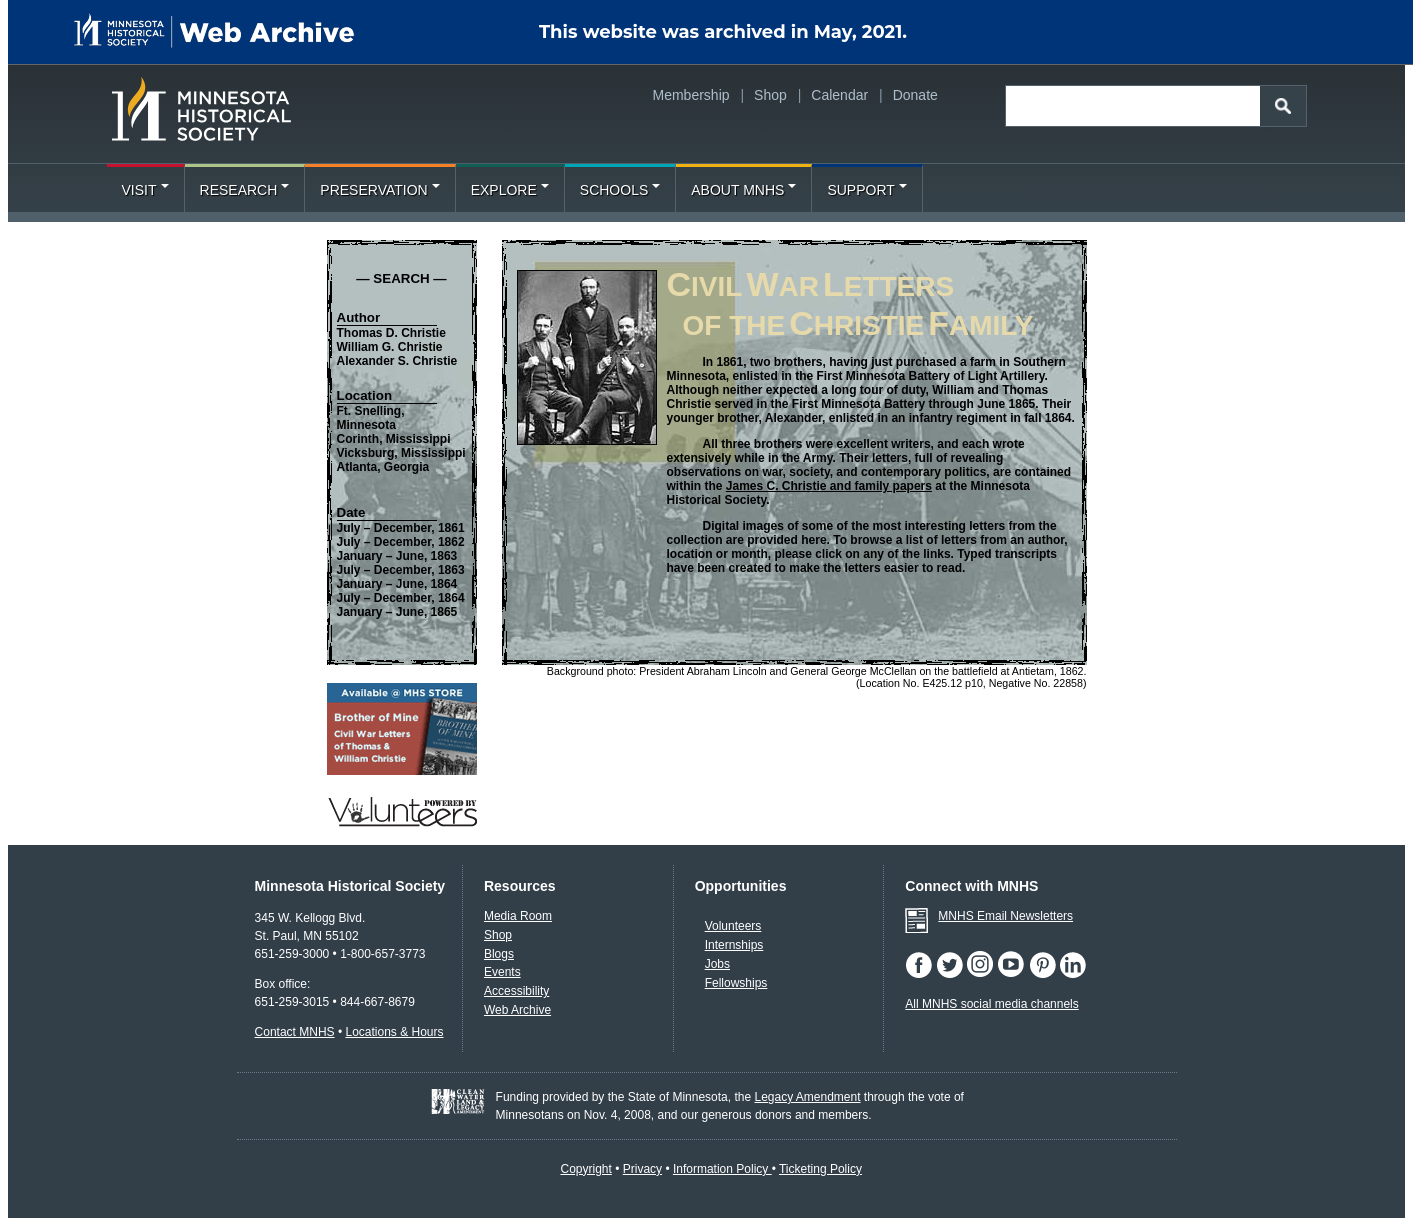  I want to click on Jobs, so click(717, 964).